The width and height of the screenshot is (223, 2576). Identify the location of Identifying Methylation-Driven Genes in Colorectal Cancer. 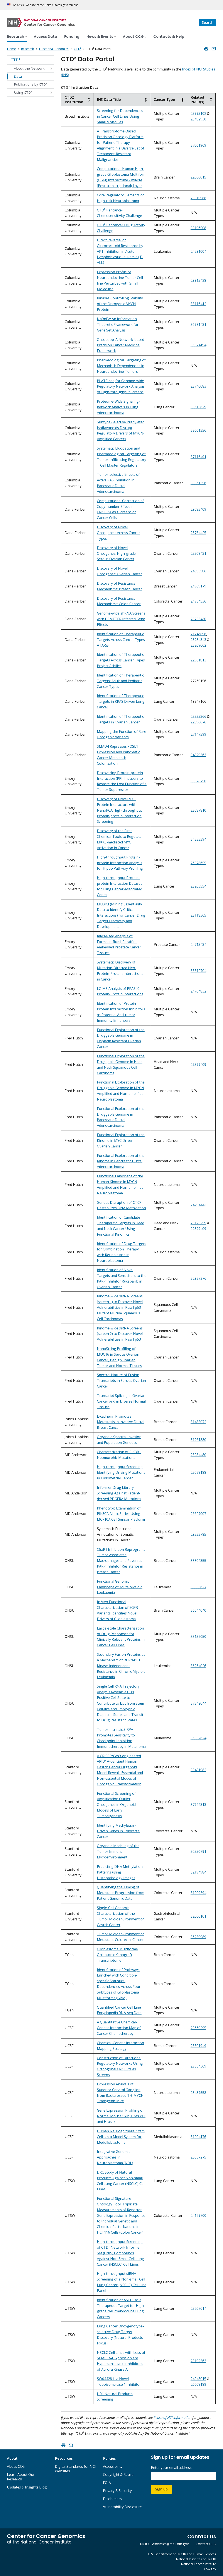
(118, 1831).